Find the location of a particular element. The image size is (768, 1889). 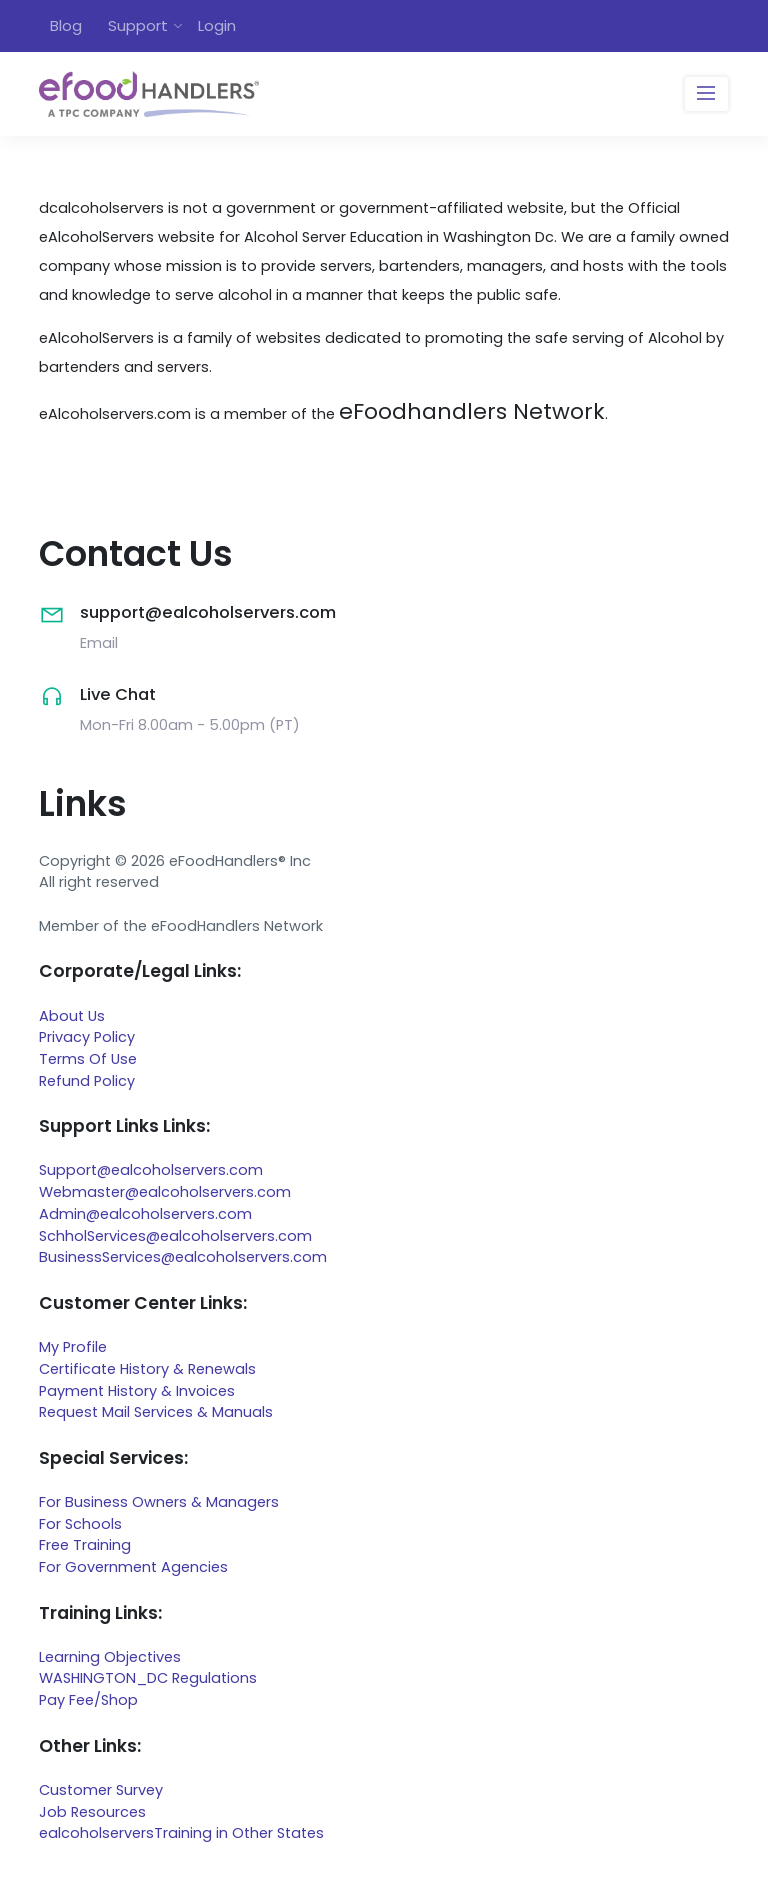

Blog is located at coordinates (66, 25).